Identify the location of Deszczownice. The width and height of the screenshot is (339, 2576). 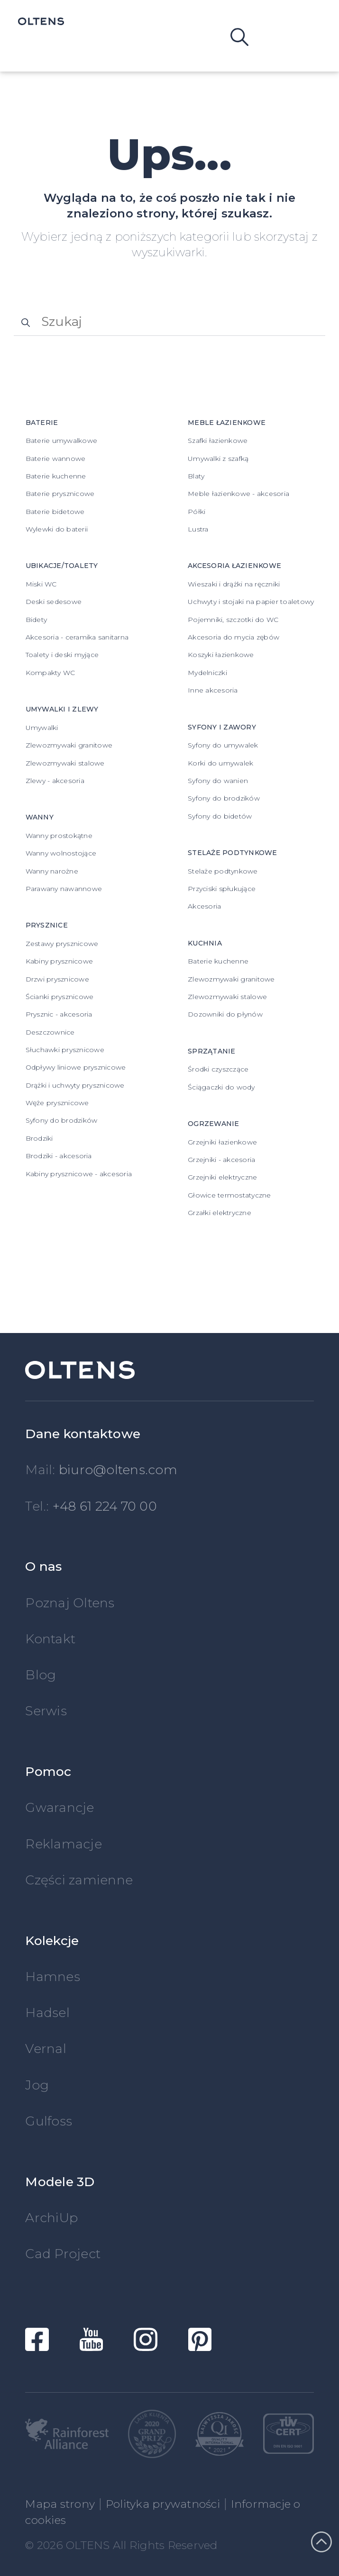
(50, 1032).